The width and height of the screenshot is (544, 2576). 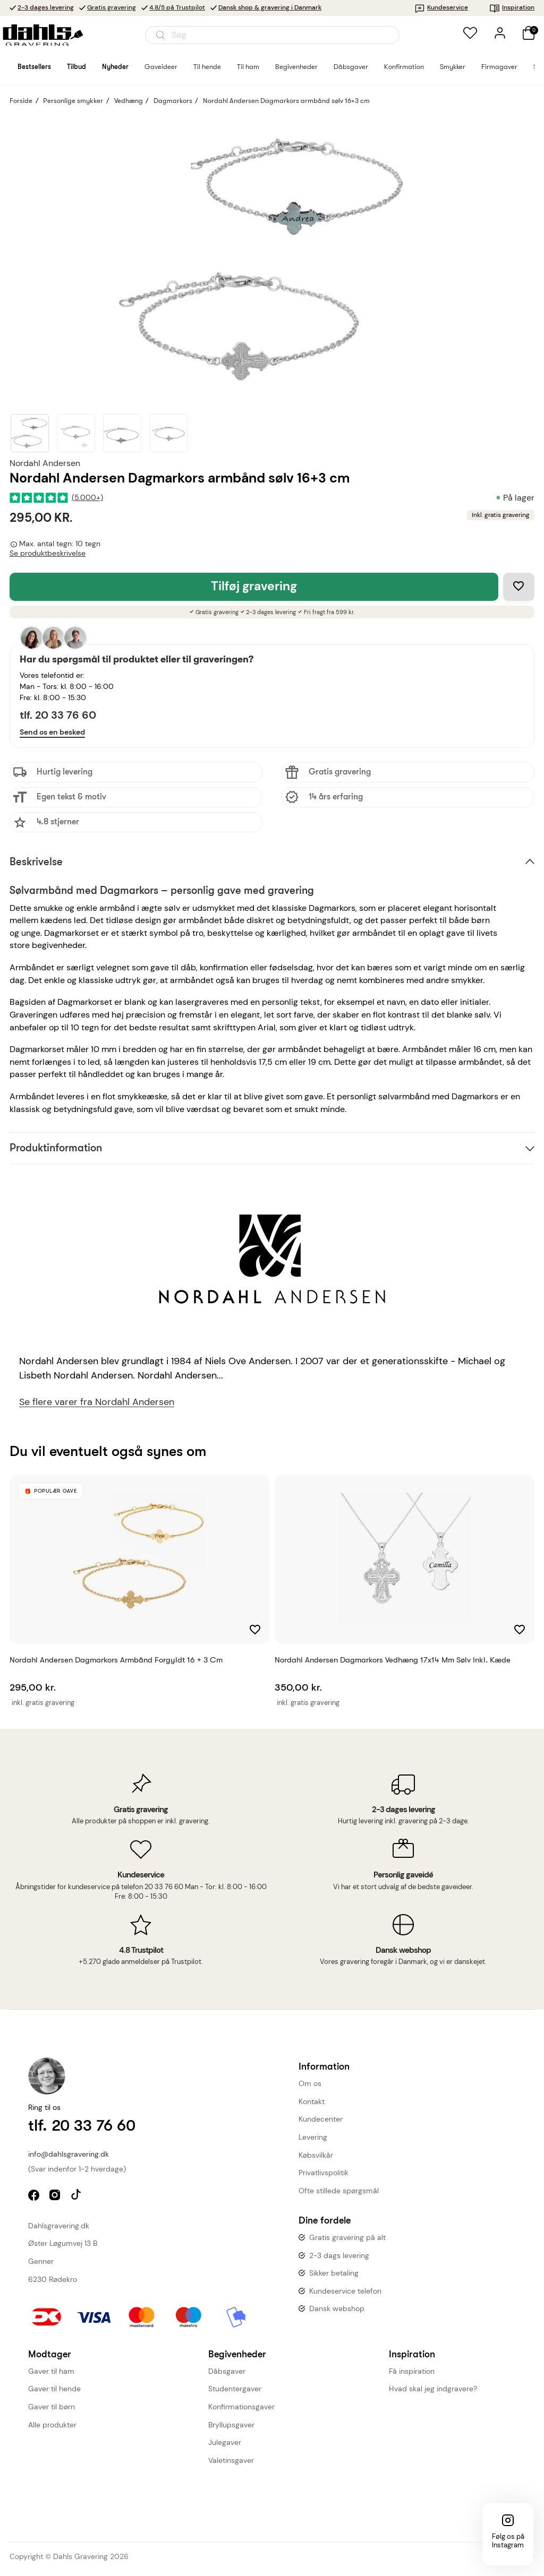 I want to click on Inspiration, so click(x=511, y=7).